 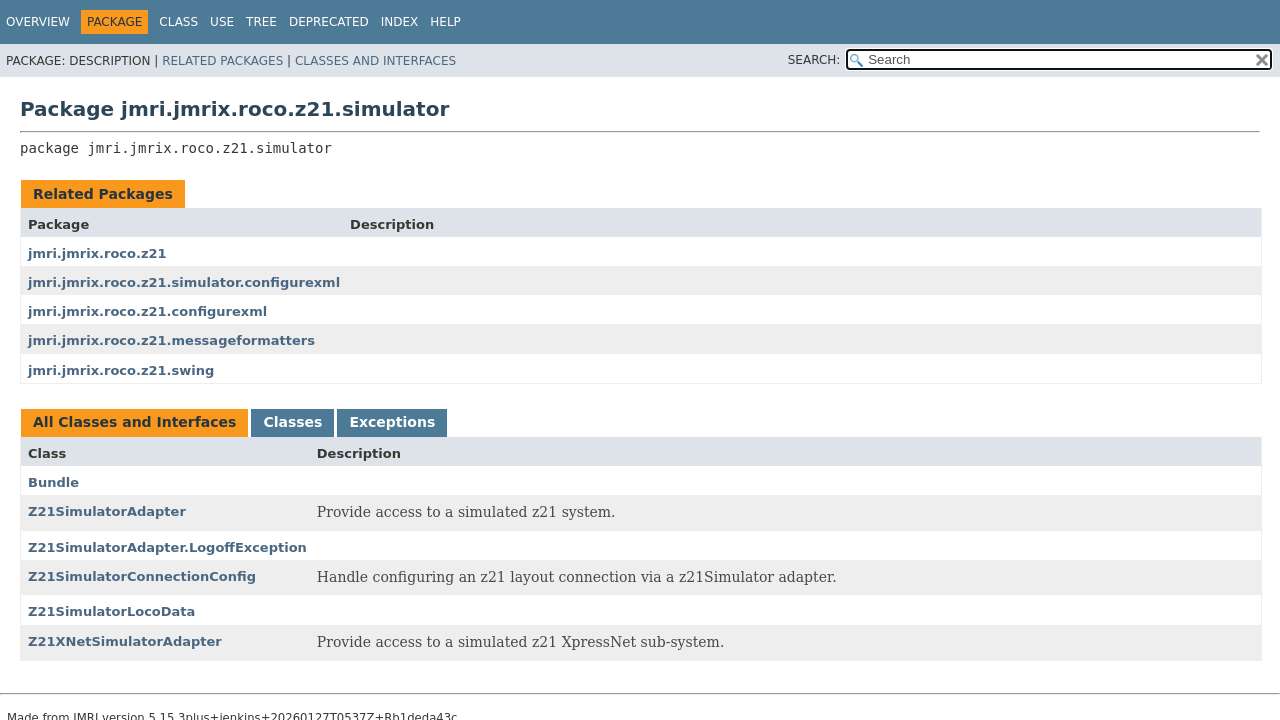 What do you see at coordinates (111, 611) in the screenshot?
I see `Z21SimulatorLocoData` at bounding box center [111, 611].